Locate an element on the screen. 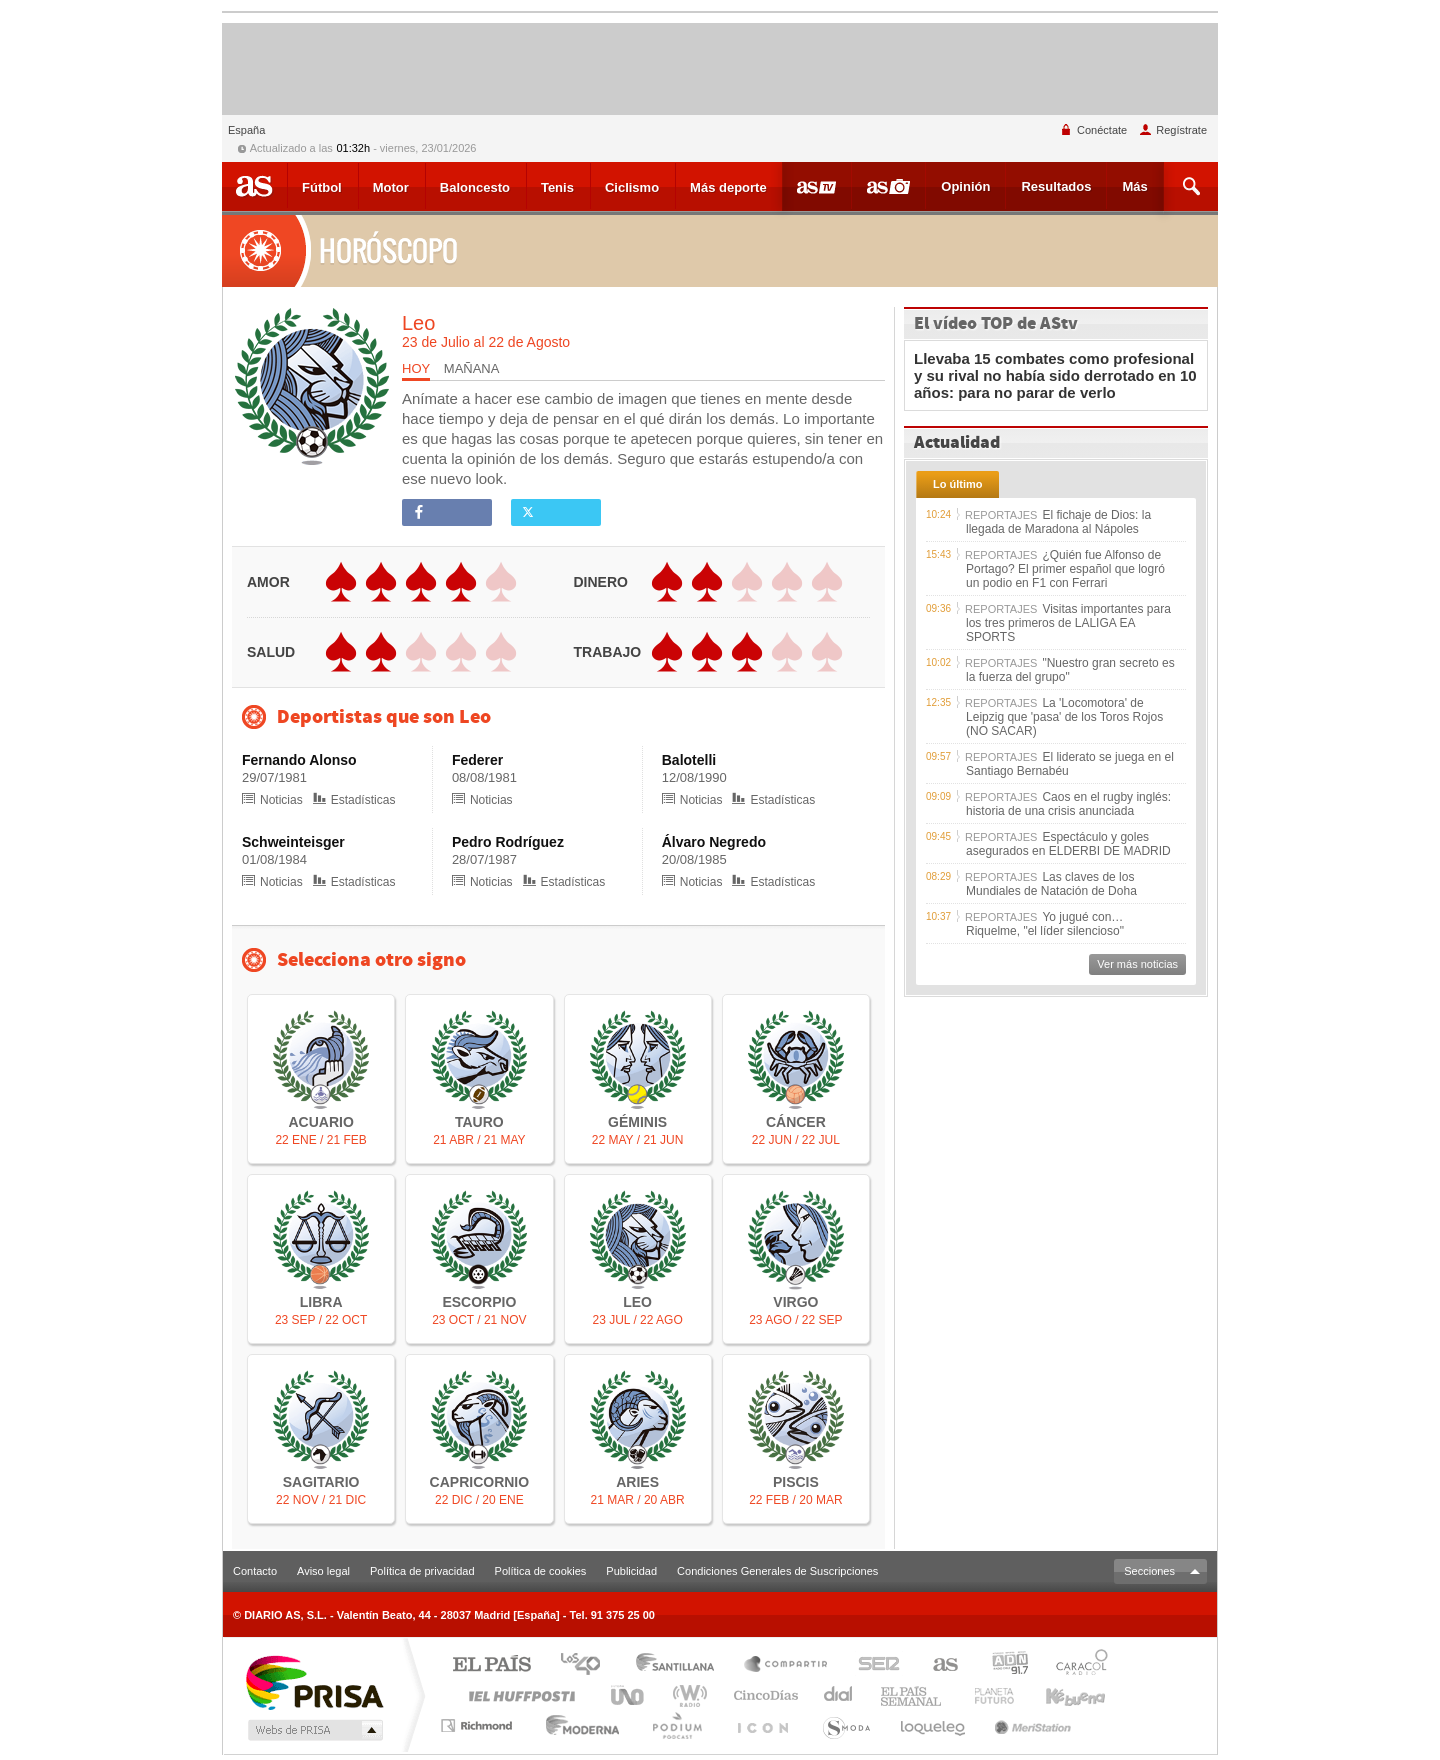 This screenshot has height=1760, width=1440. Una empresa de PRISA is located at coordinates (314, 1681).